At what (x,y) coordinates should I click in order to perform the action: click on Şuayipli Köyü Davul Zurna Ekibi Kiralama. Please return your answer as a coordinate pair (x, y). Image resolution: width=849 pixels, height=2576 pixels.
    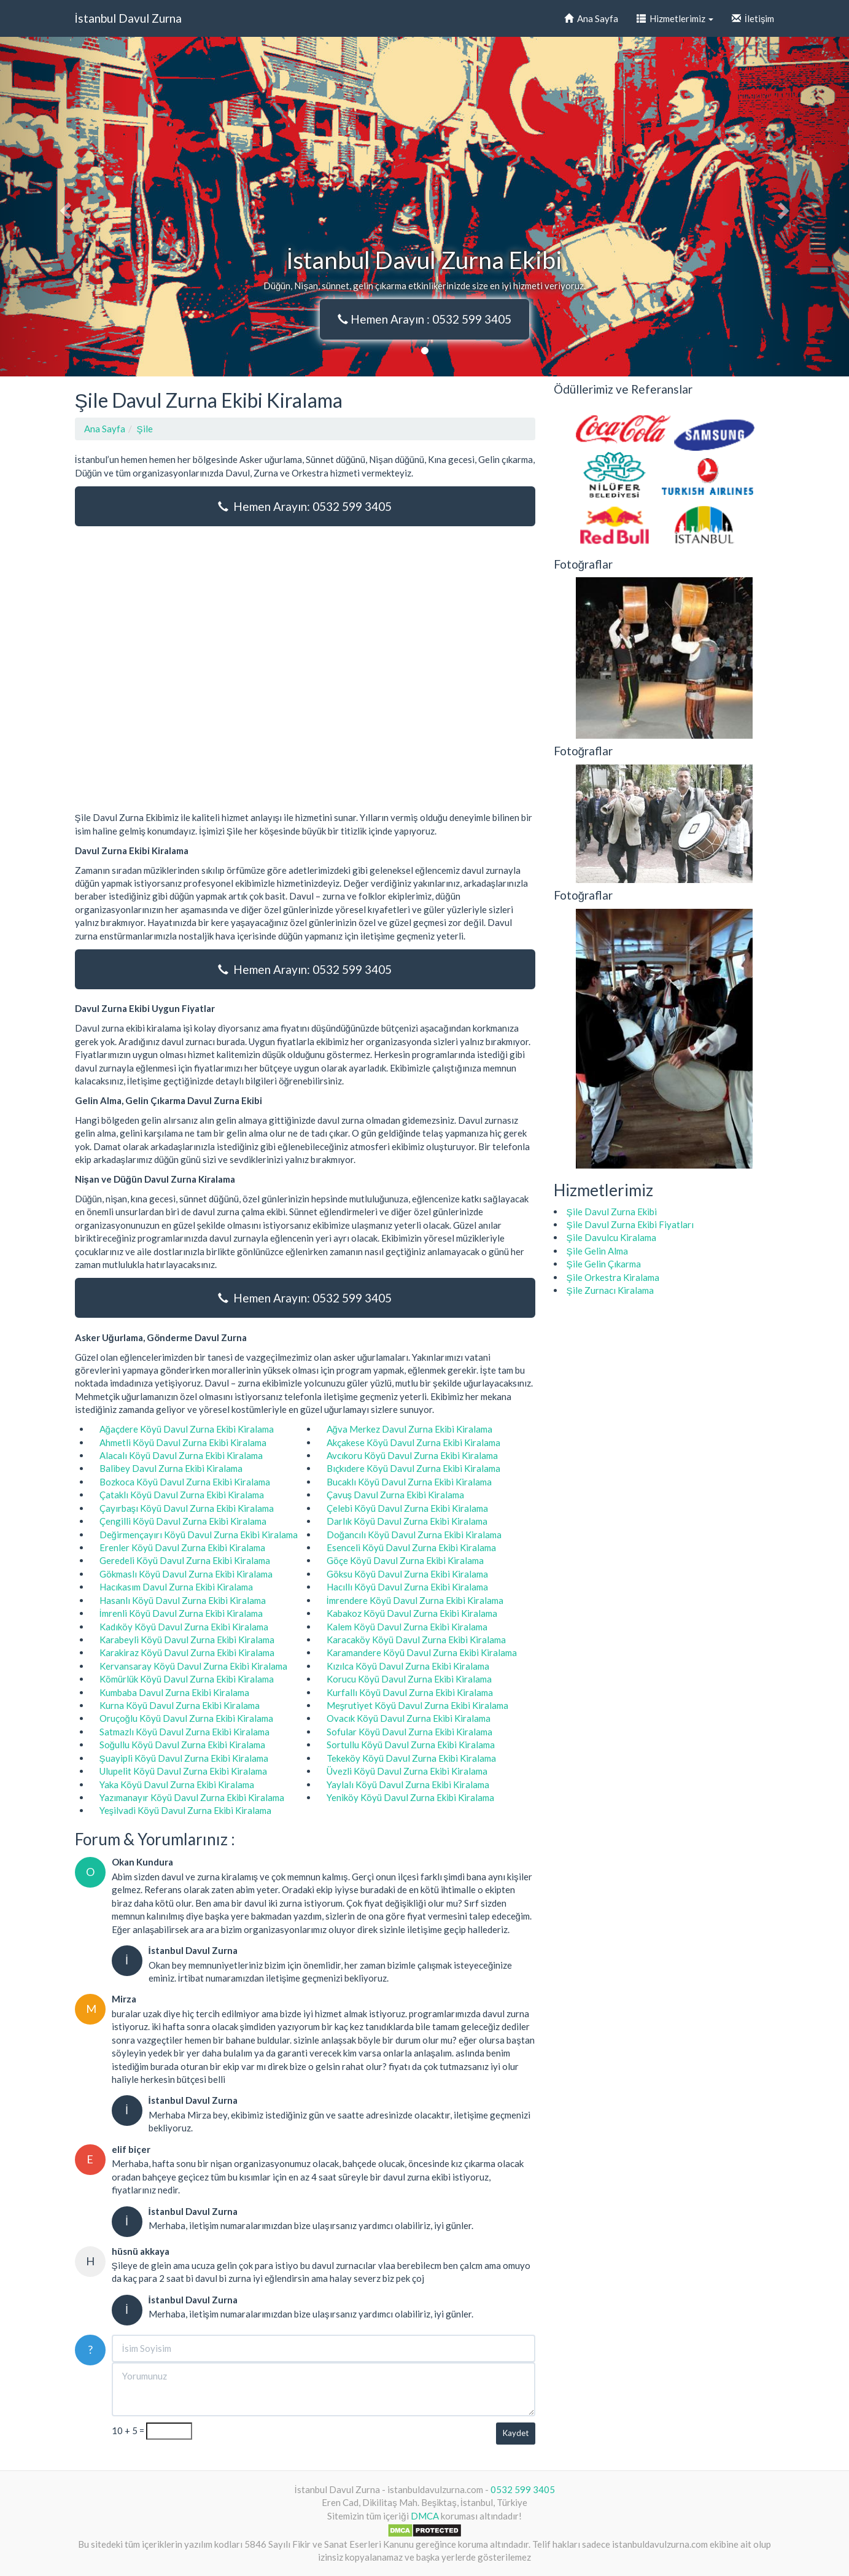
    Looking at the image, I should click on (183, 1758).